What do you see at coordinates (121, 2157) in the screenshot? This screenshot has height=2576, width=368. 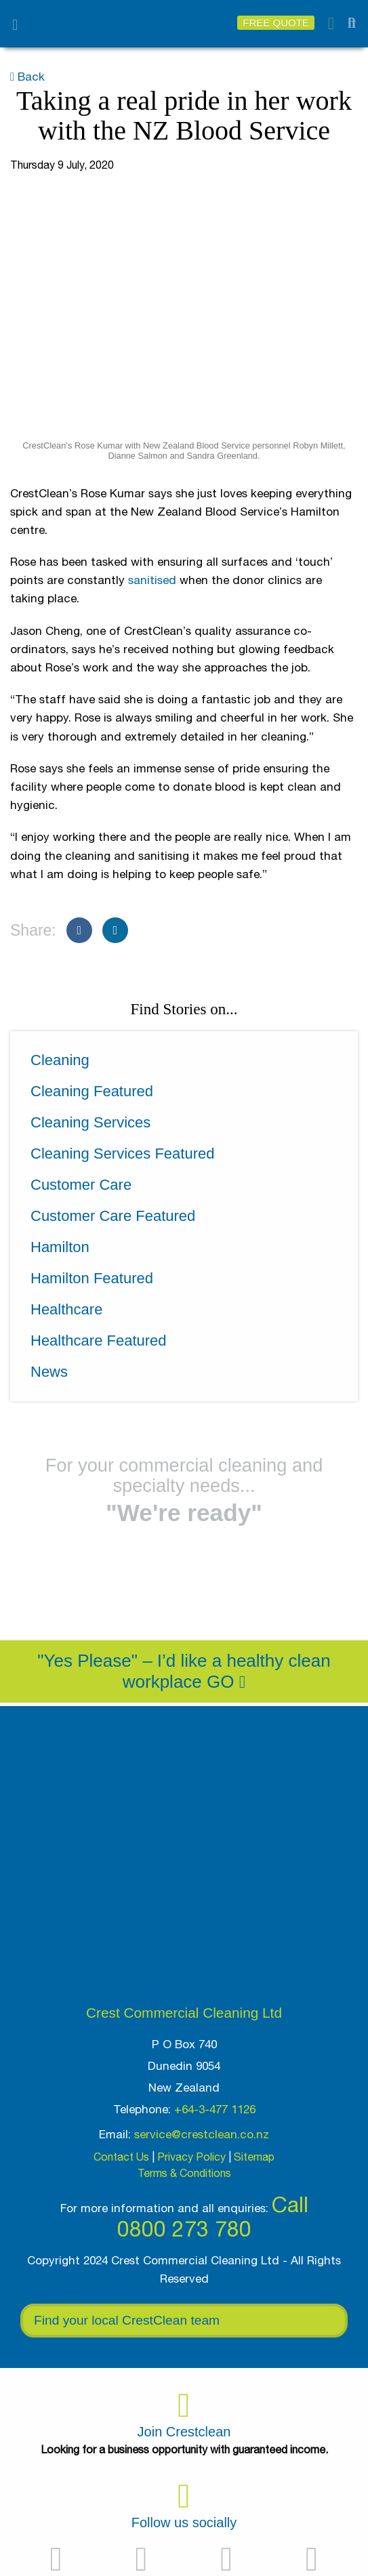 I see `Contact Us` at bounding box center [121, 2157].